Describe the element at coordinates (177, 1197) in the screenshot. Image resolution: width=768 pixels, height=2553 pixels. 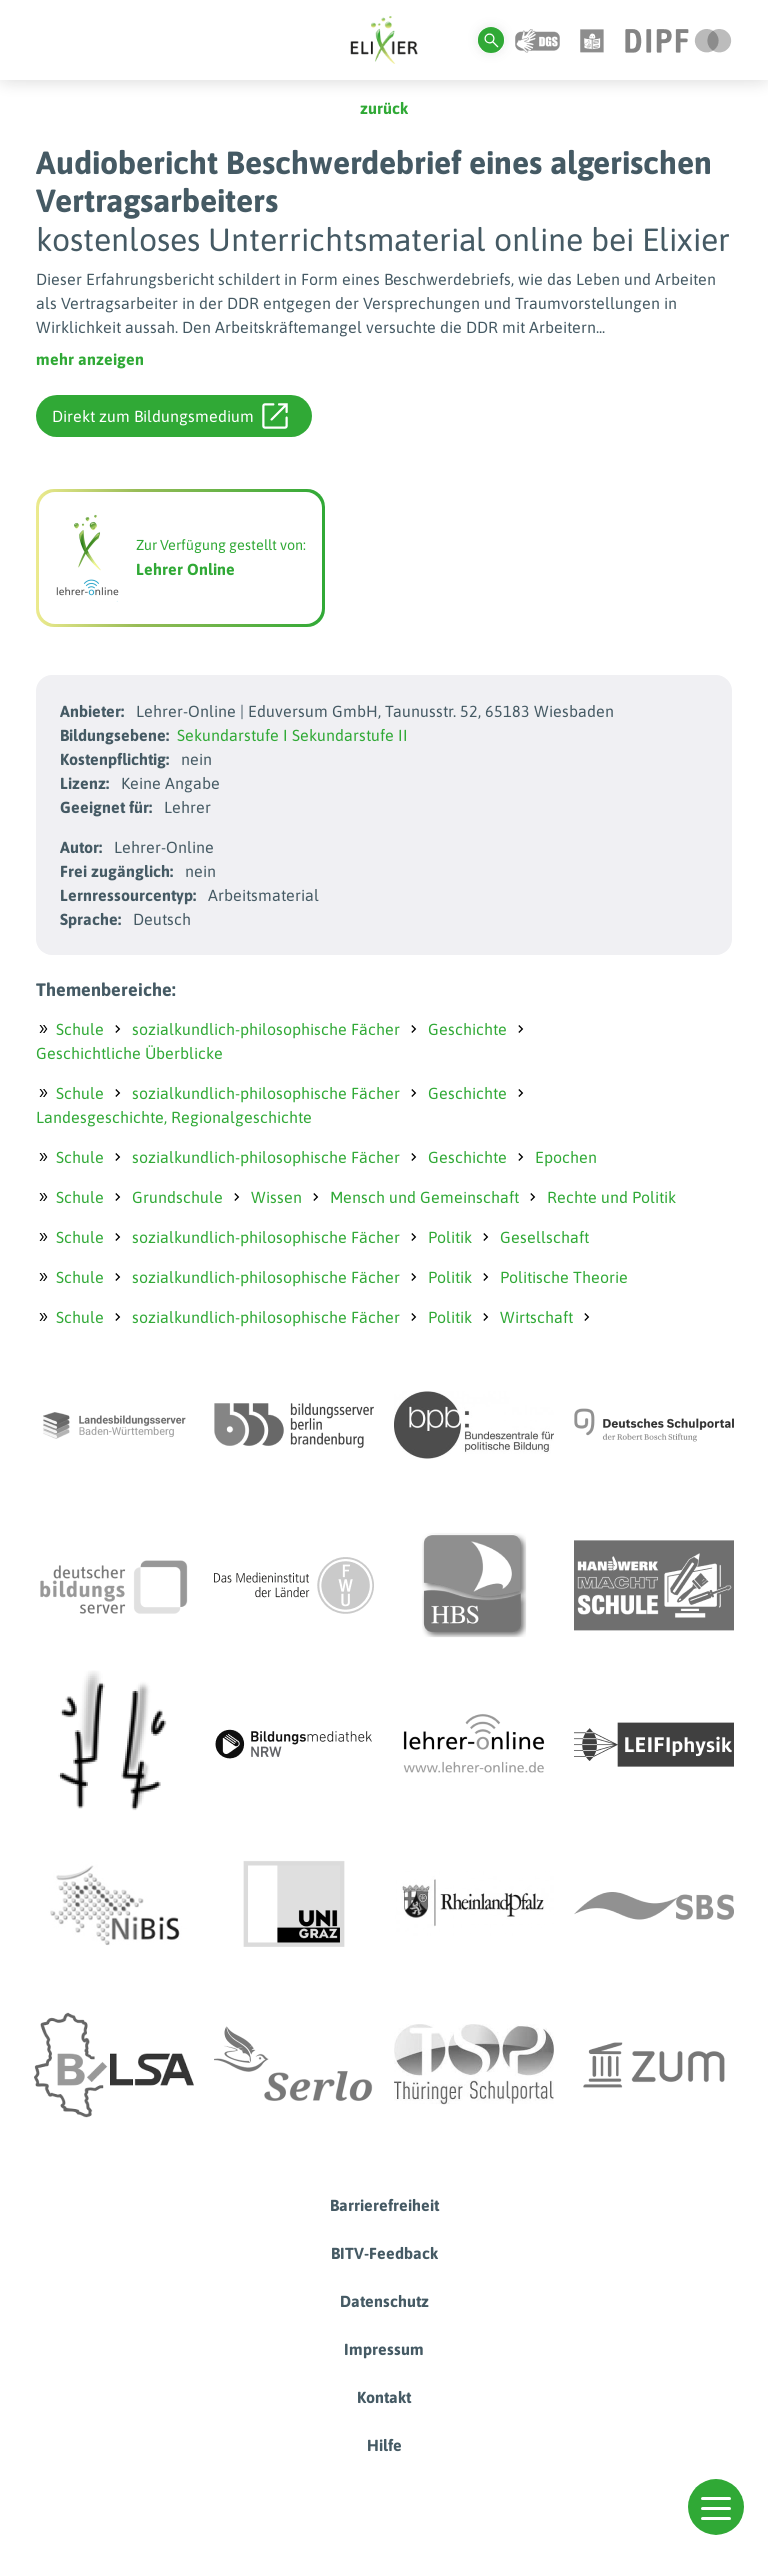
I see `Grundschule` at that location.